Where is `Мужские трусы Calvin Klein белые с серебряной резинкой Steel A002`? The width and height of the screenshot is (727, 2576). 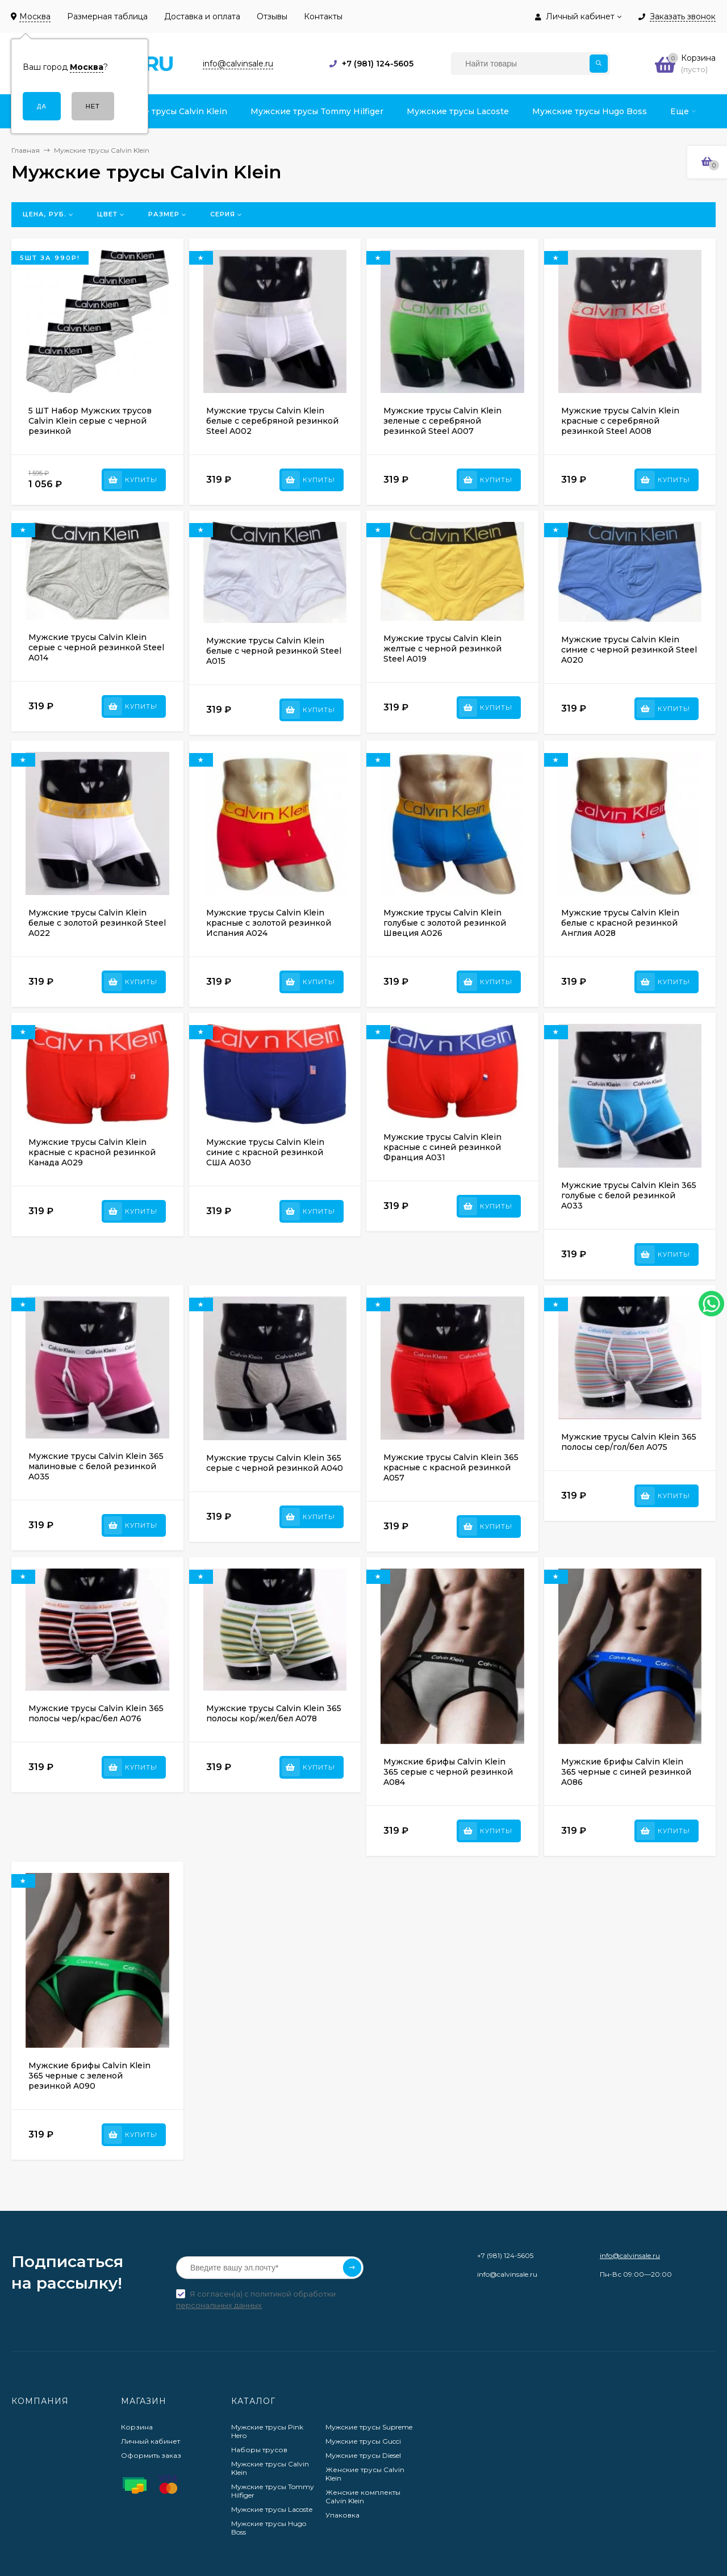
Мужские трусы Calvin Klein белые с серебряной резинкой Steel A002 is located at coordinates (272, 420).